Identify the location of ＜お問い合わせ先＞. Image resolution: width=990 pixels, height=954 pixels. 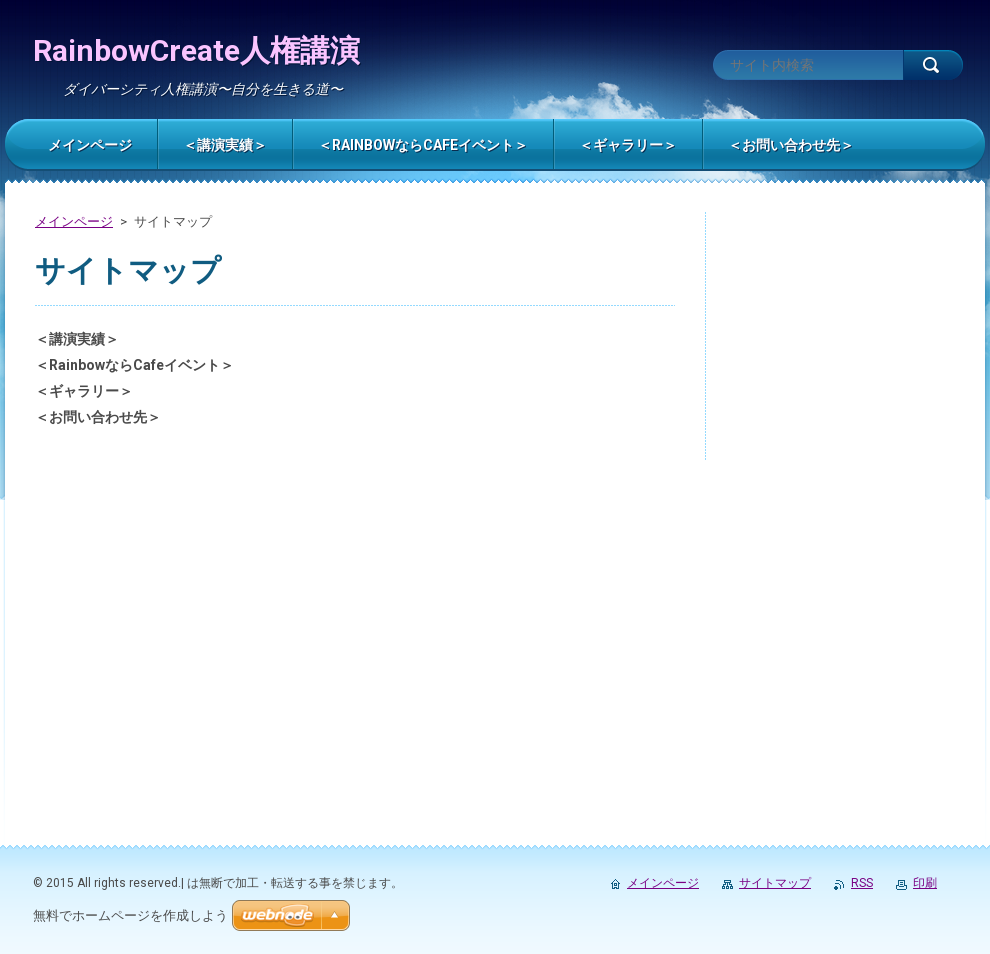
(98, 417).